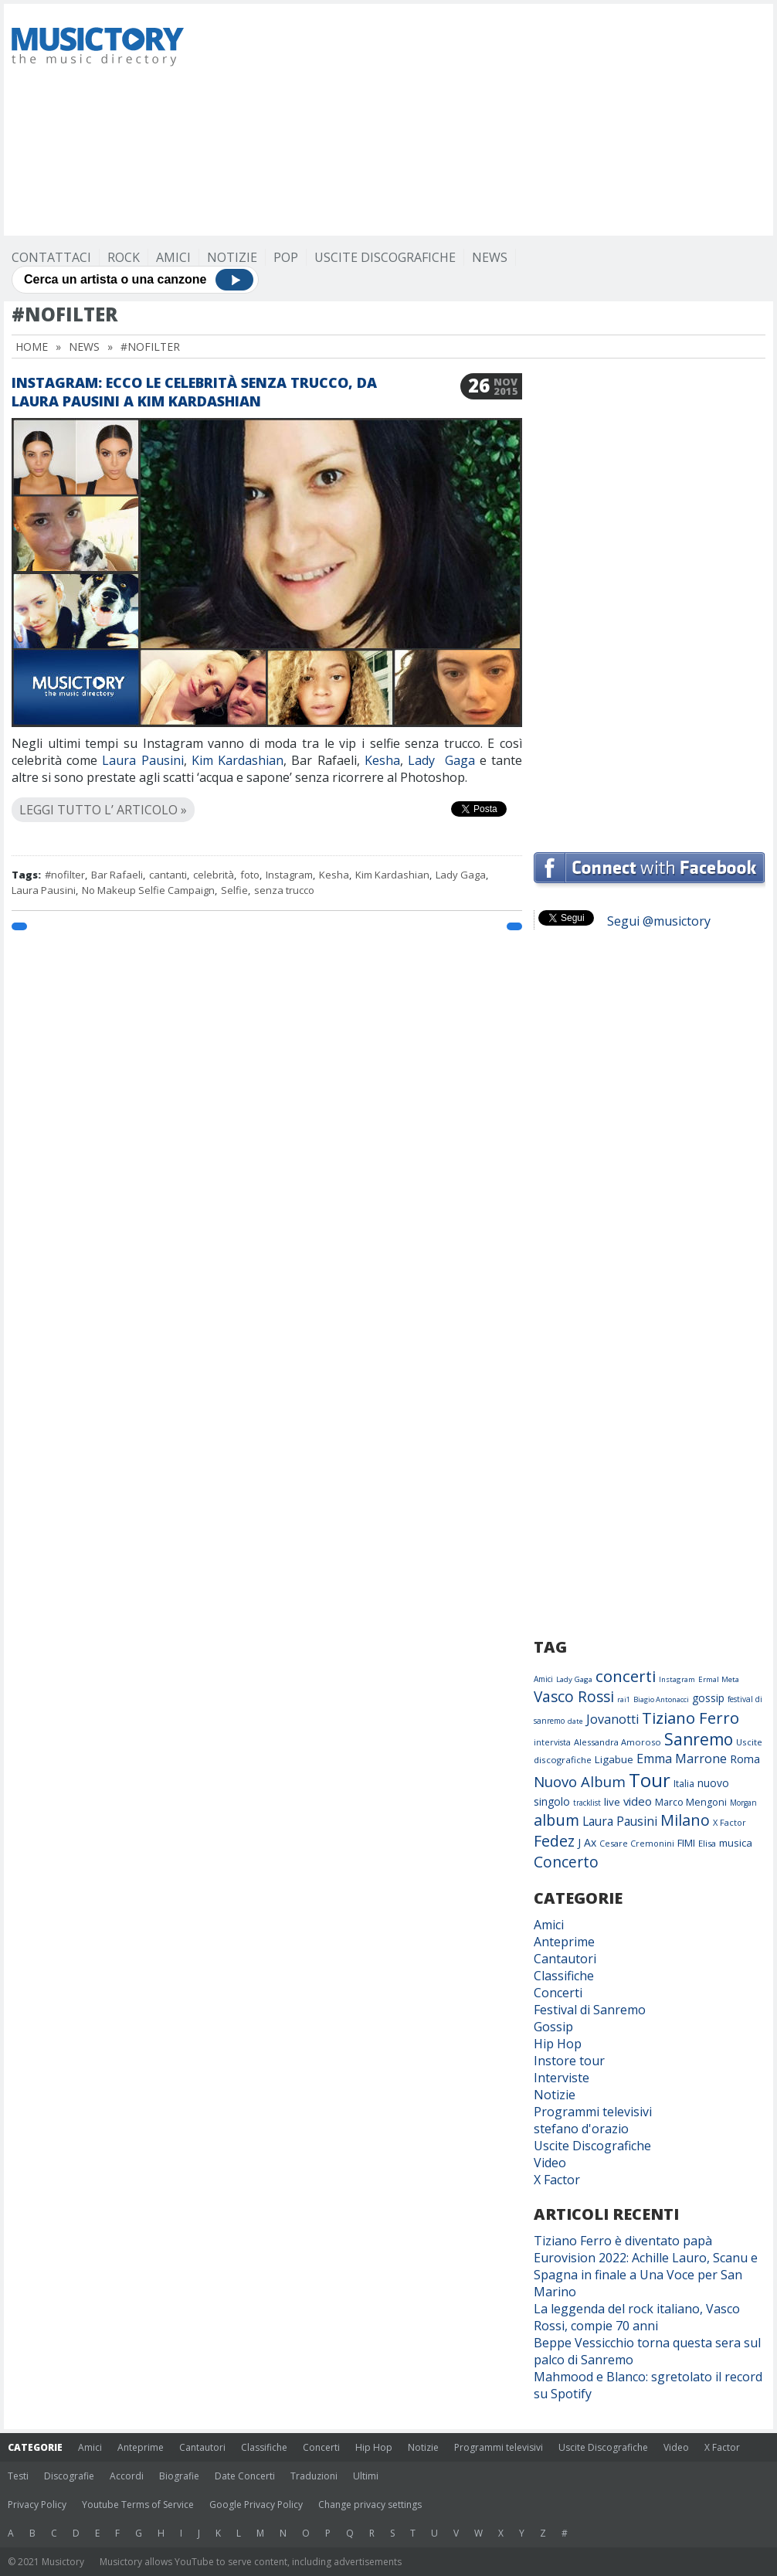 The width and height of the screenshot is (777, 2576). What do you see at coordinates (729, 1822) in the screenshot?
I see `X Factor` at bounding box center [729, 1822].